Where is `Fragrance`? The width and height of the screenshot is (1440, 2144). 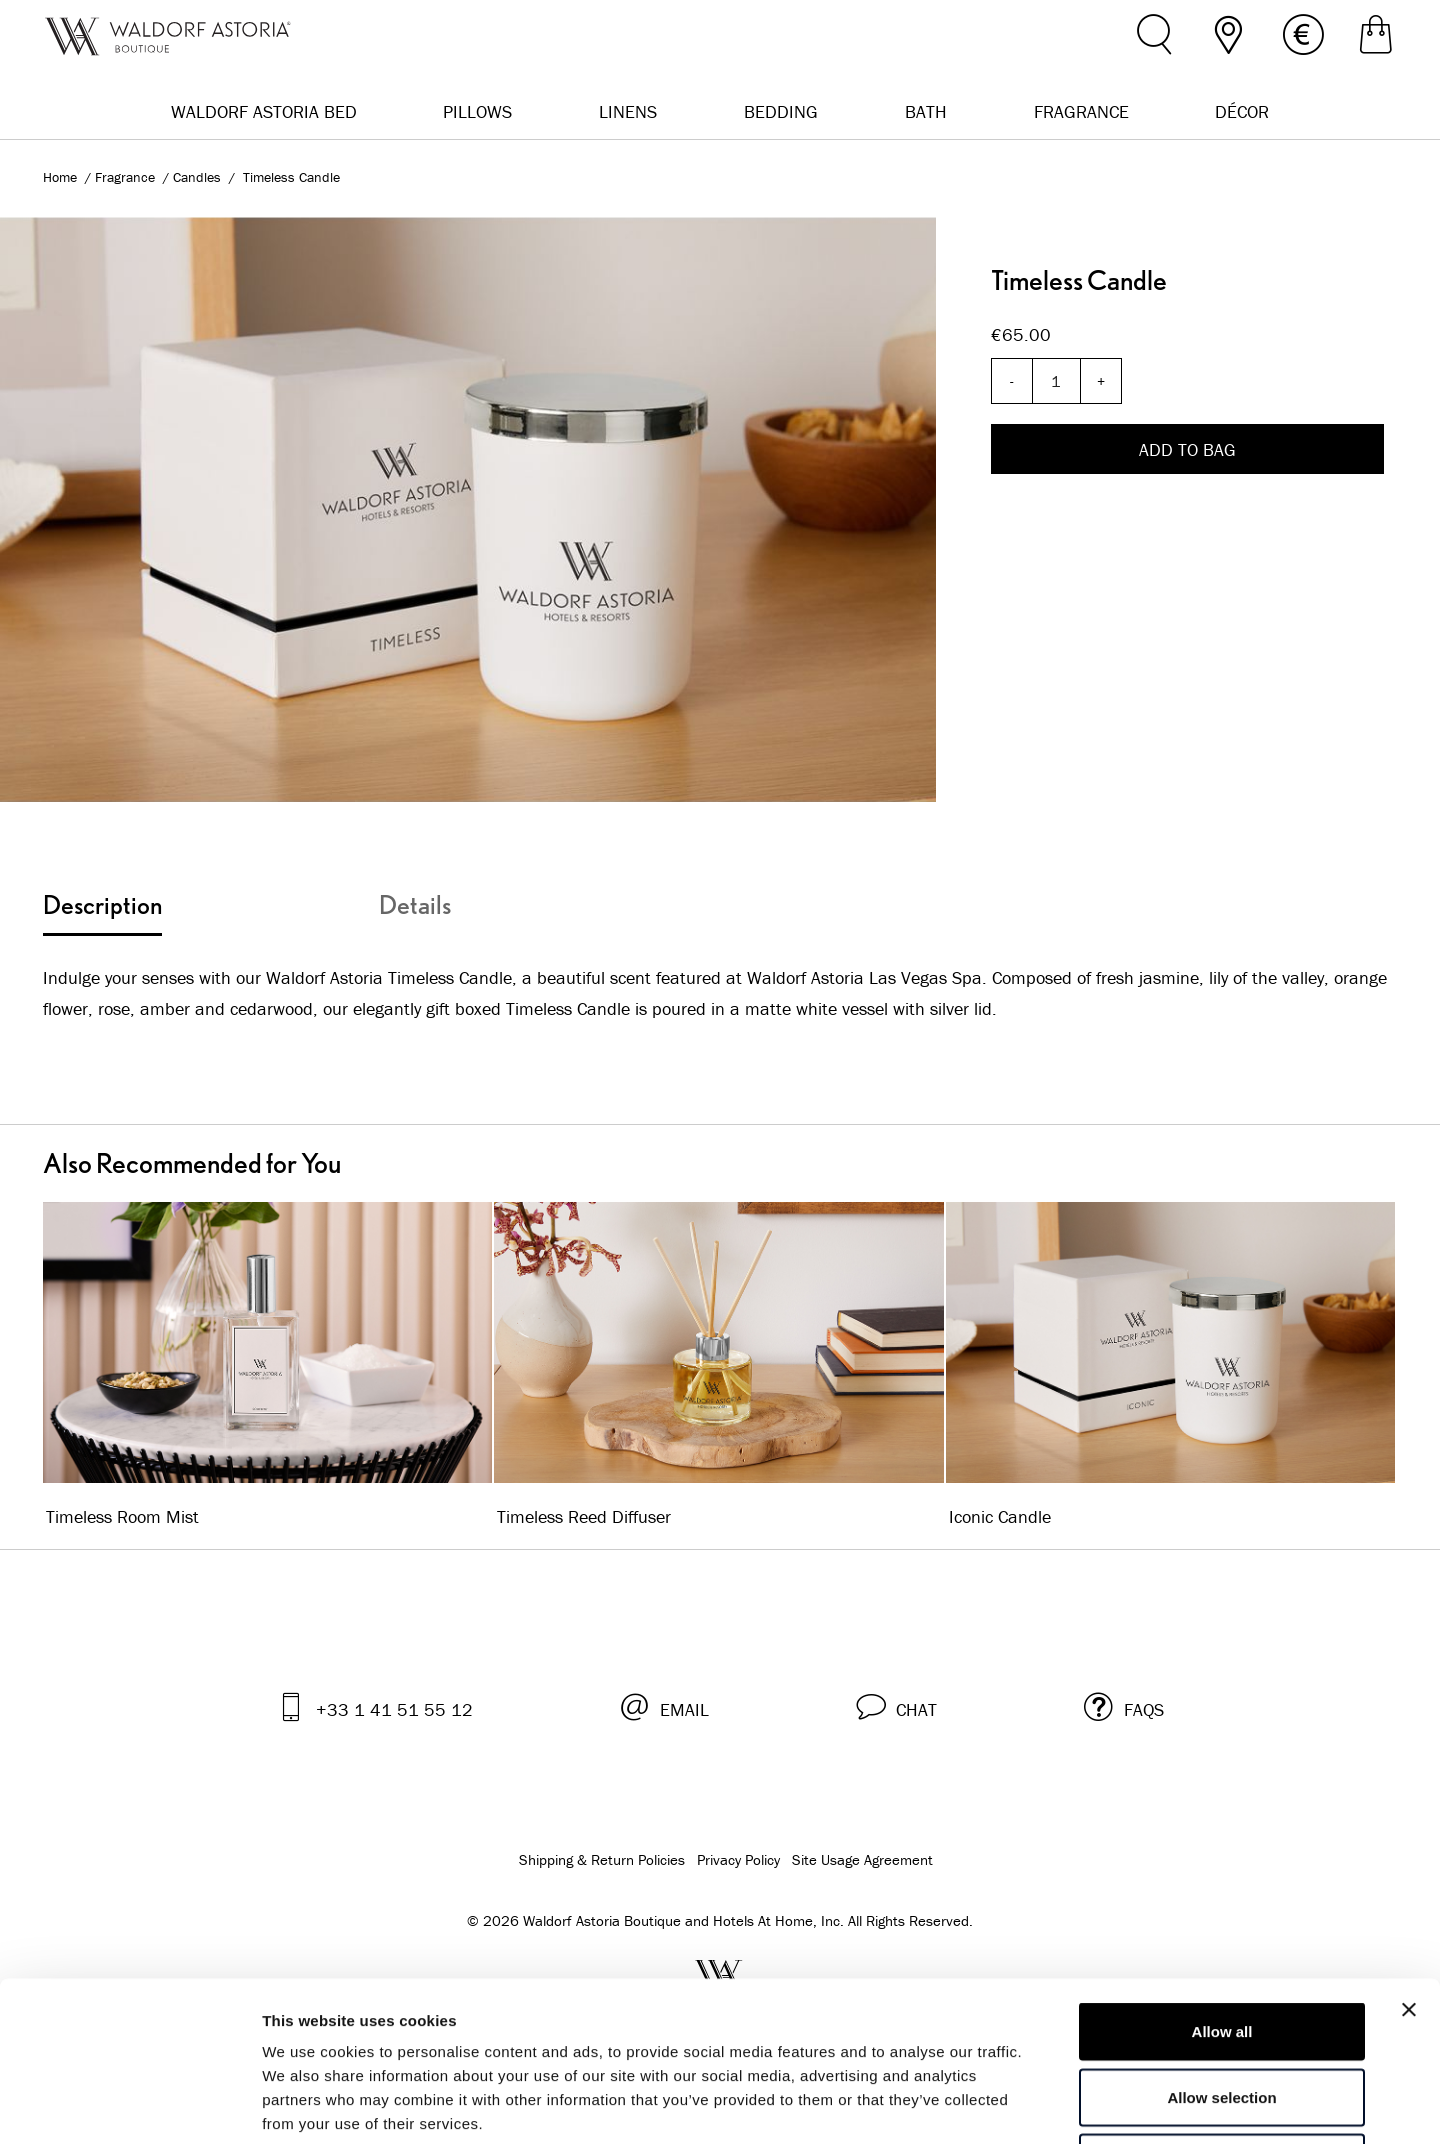 Fragrance is located at coordinates (127, 177).